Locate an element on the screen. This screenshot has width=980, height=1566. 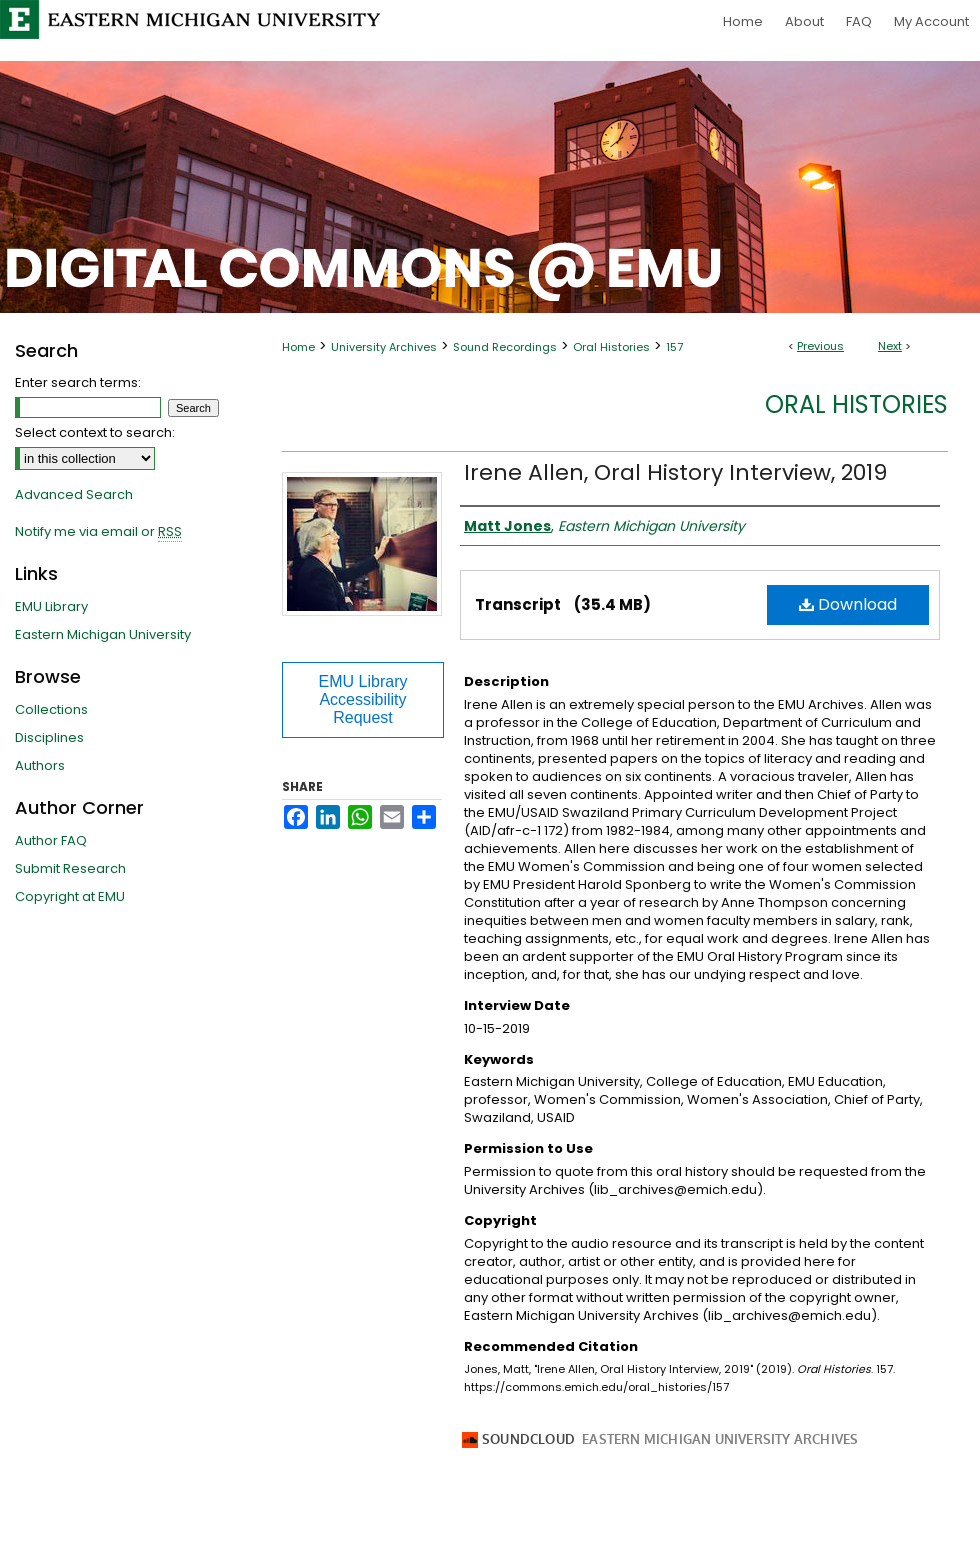
Notify me via email or is located at coordinates (98, 532).